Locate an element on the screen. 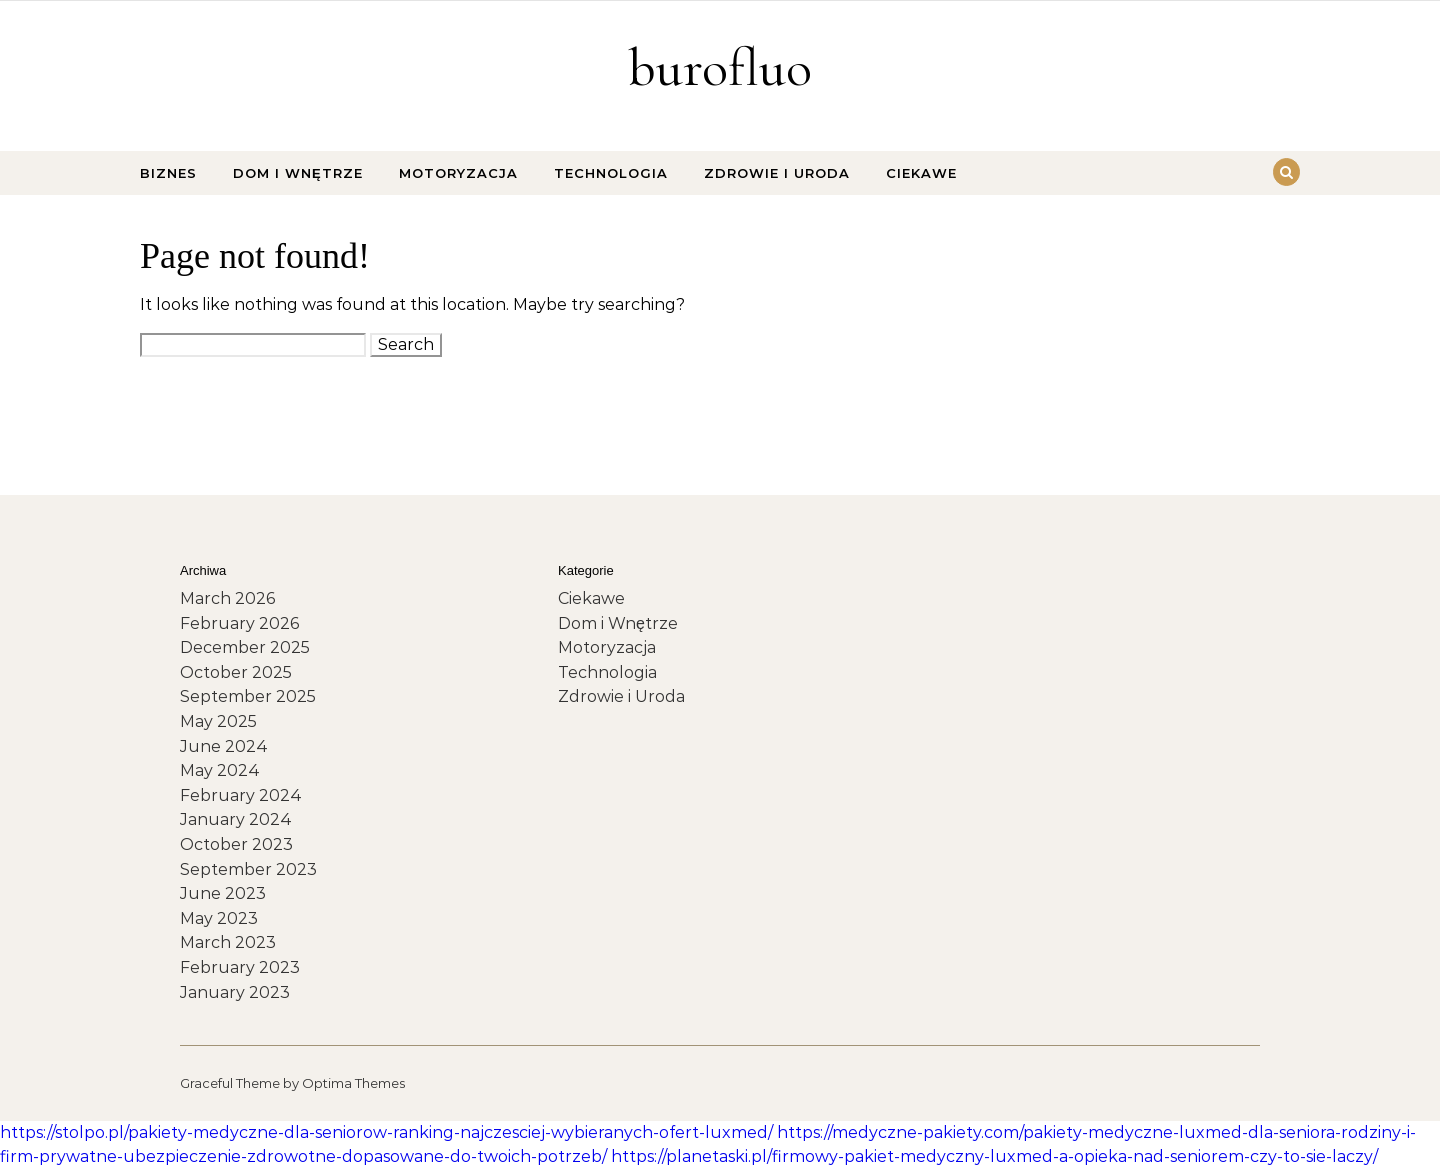 The width and height of the screenshot is (1440, 1170). Technologia is located at coordinates (611, 173).